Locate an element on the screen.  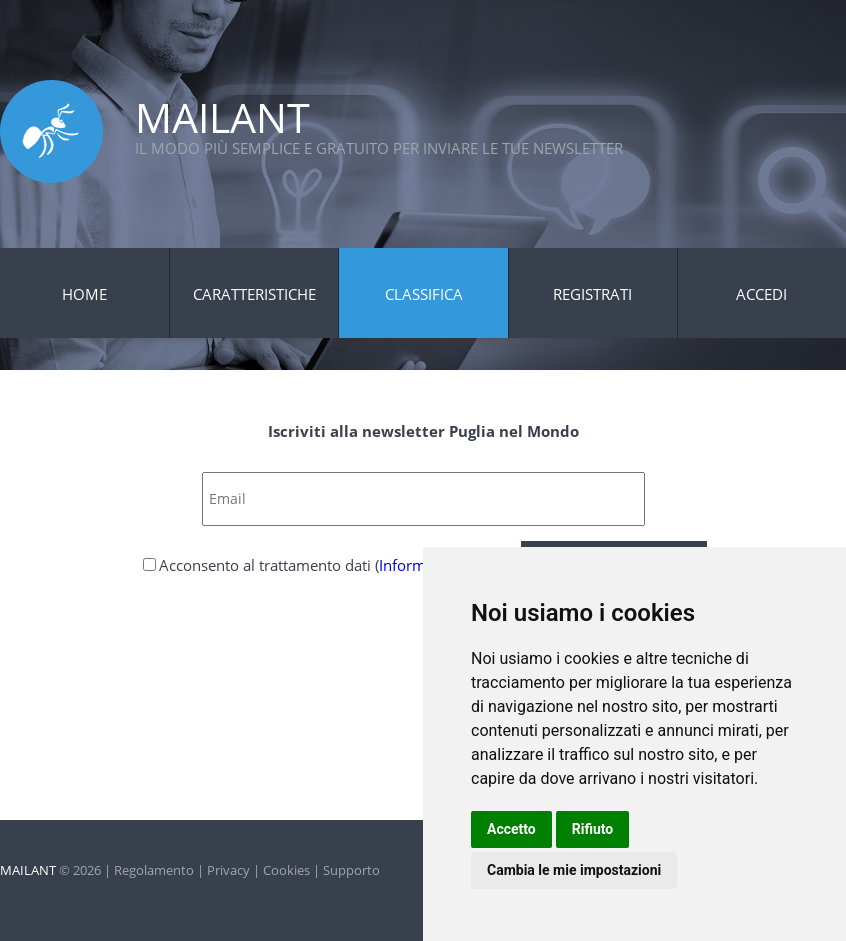
Cookies is located at coordinates (286, 870).